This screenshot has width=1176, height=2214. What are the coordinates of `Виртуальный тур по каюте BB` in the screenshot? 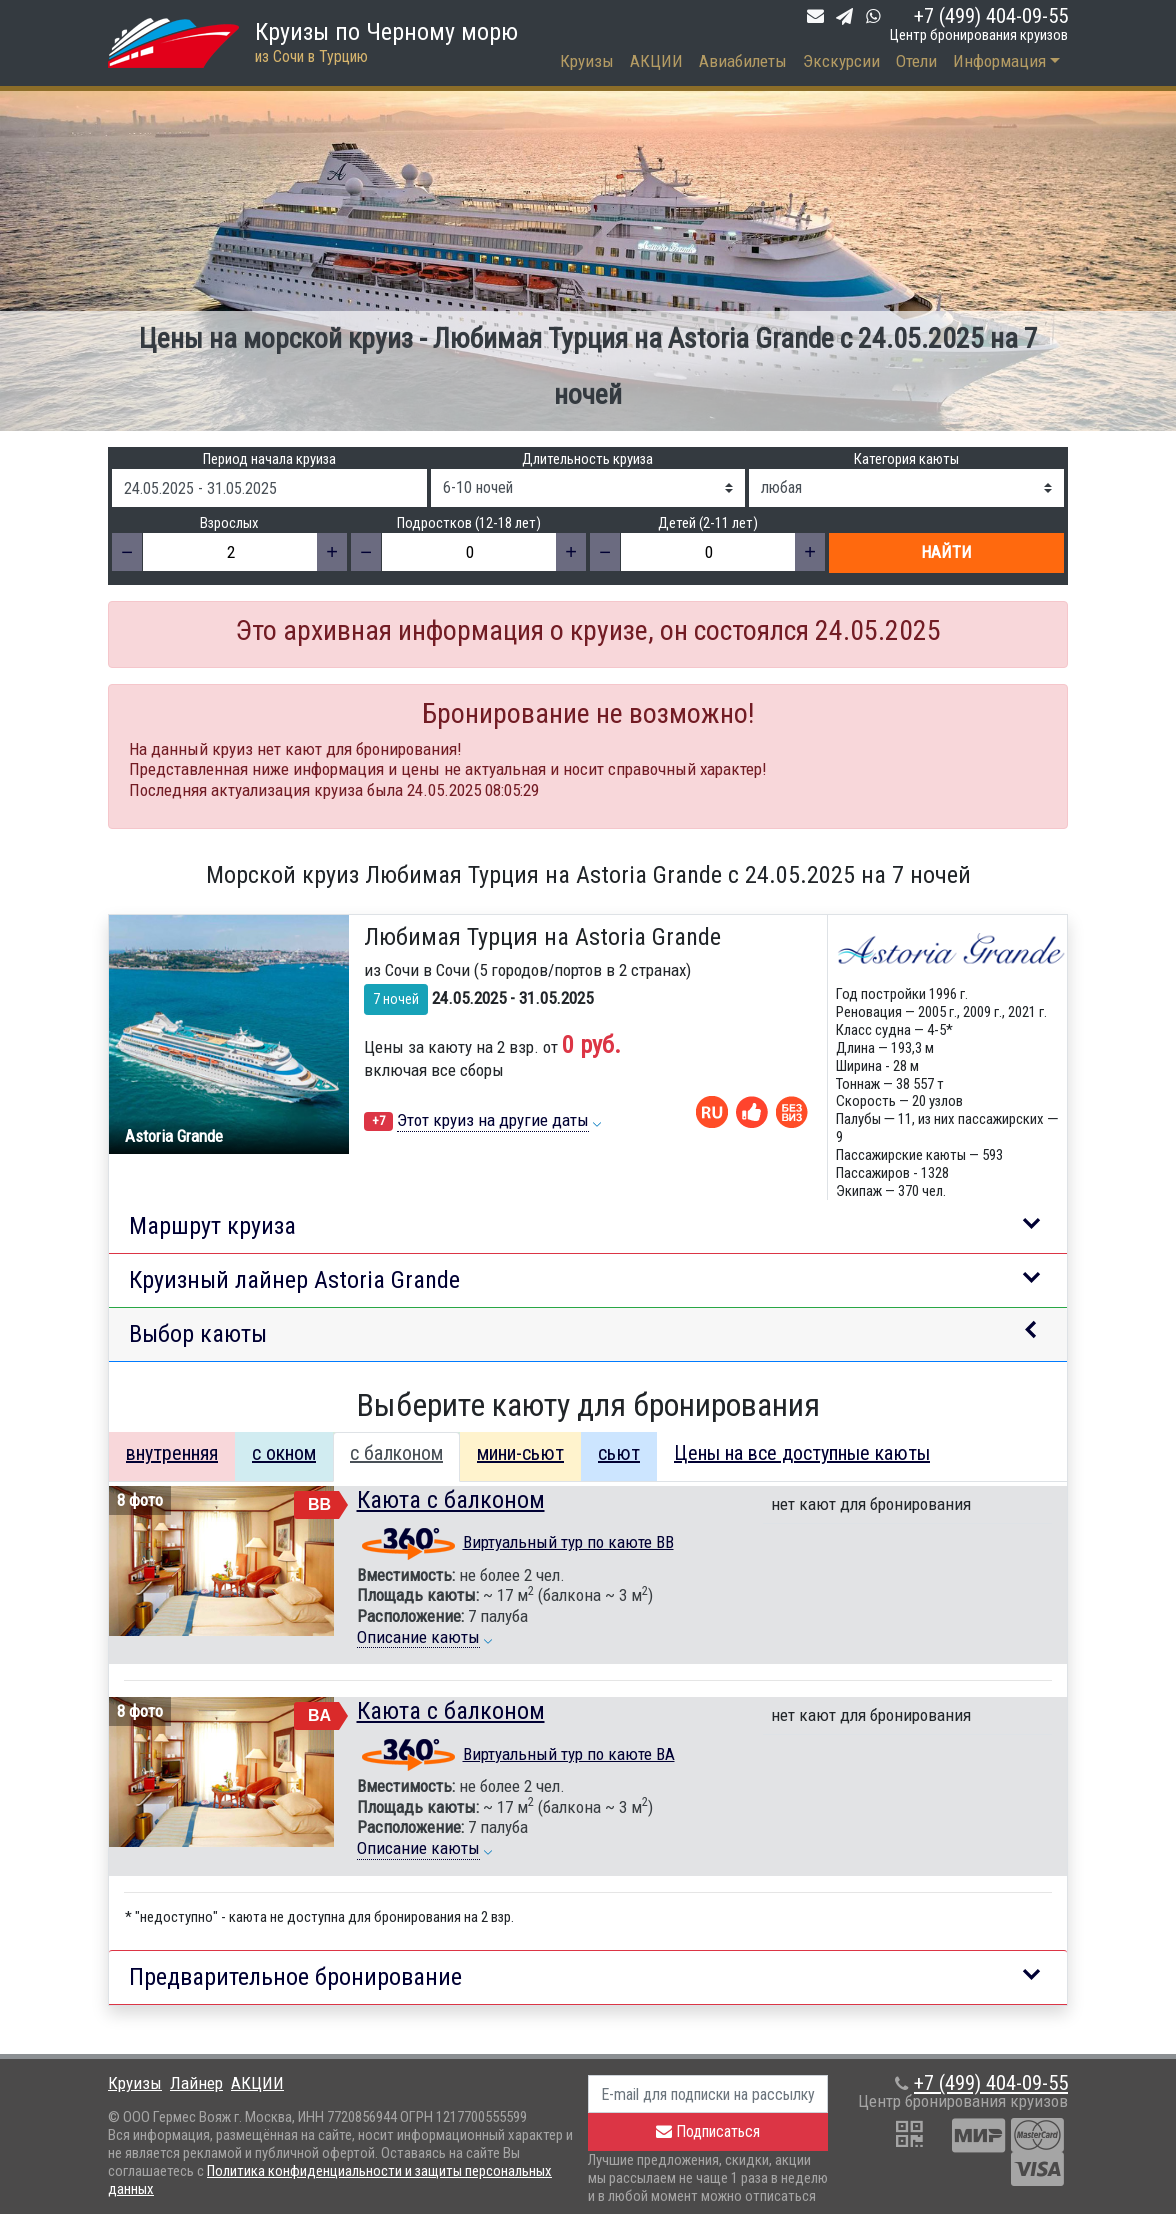 It's located at (568, 1542).